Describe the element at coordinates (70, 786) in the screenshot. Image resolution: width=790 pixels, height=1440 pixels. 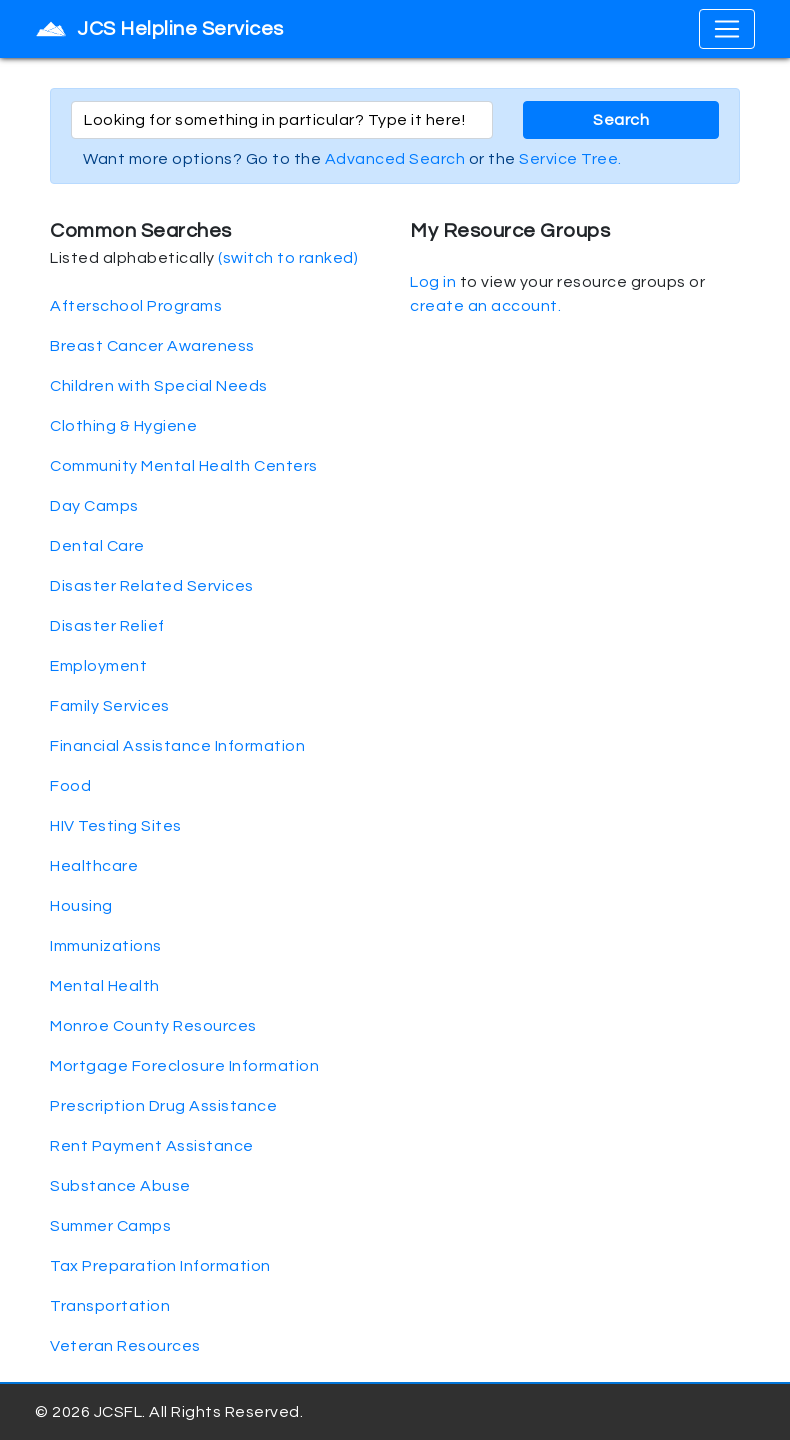
I see `Food` at that location.